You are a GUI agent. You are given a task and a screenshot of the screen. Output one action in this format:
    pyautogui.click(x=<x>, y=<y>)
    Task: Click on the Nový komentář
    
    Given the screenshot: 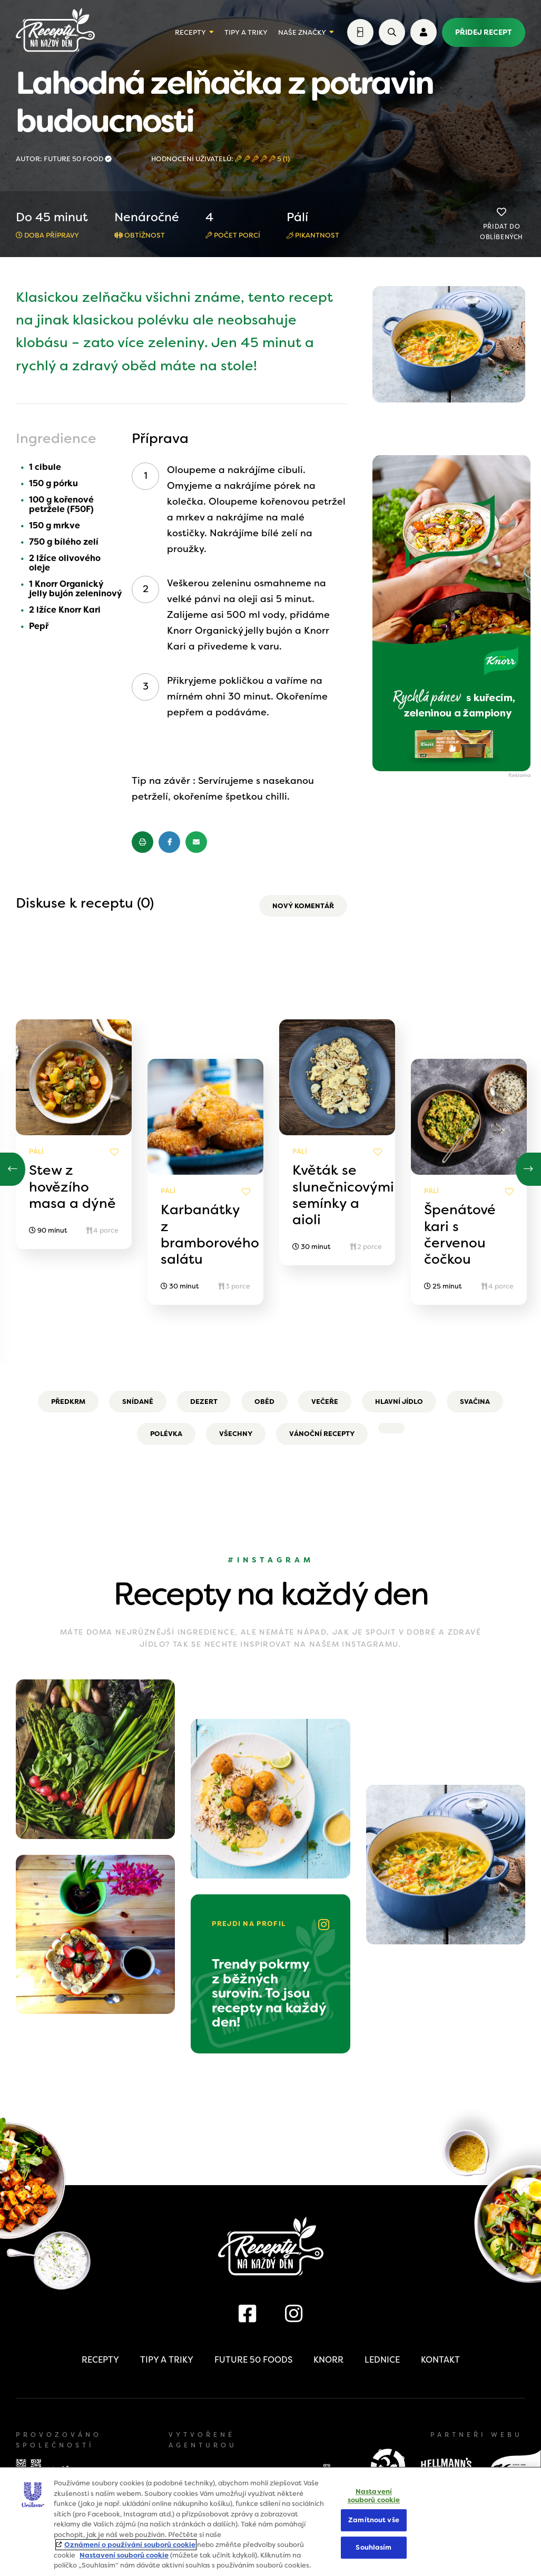 What is the action you would take?
    pyautogui.click(x=303, y=905)
    